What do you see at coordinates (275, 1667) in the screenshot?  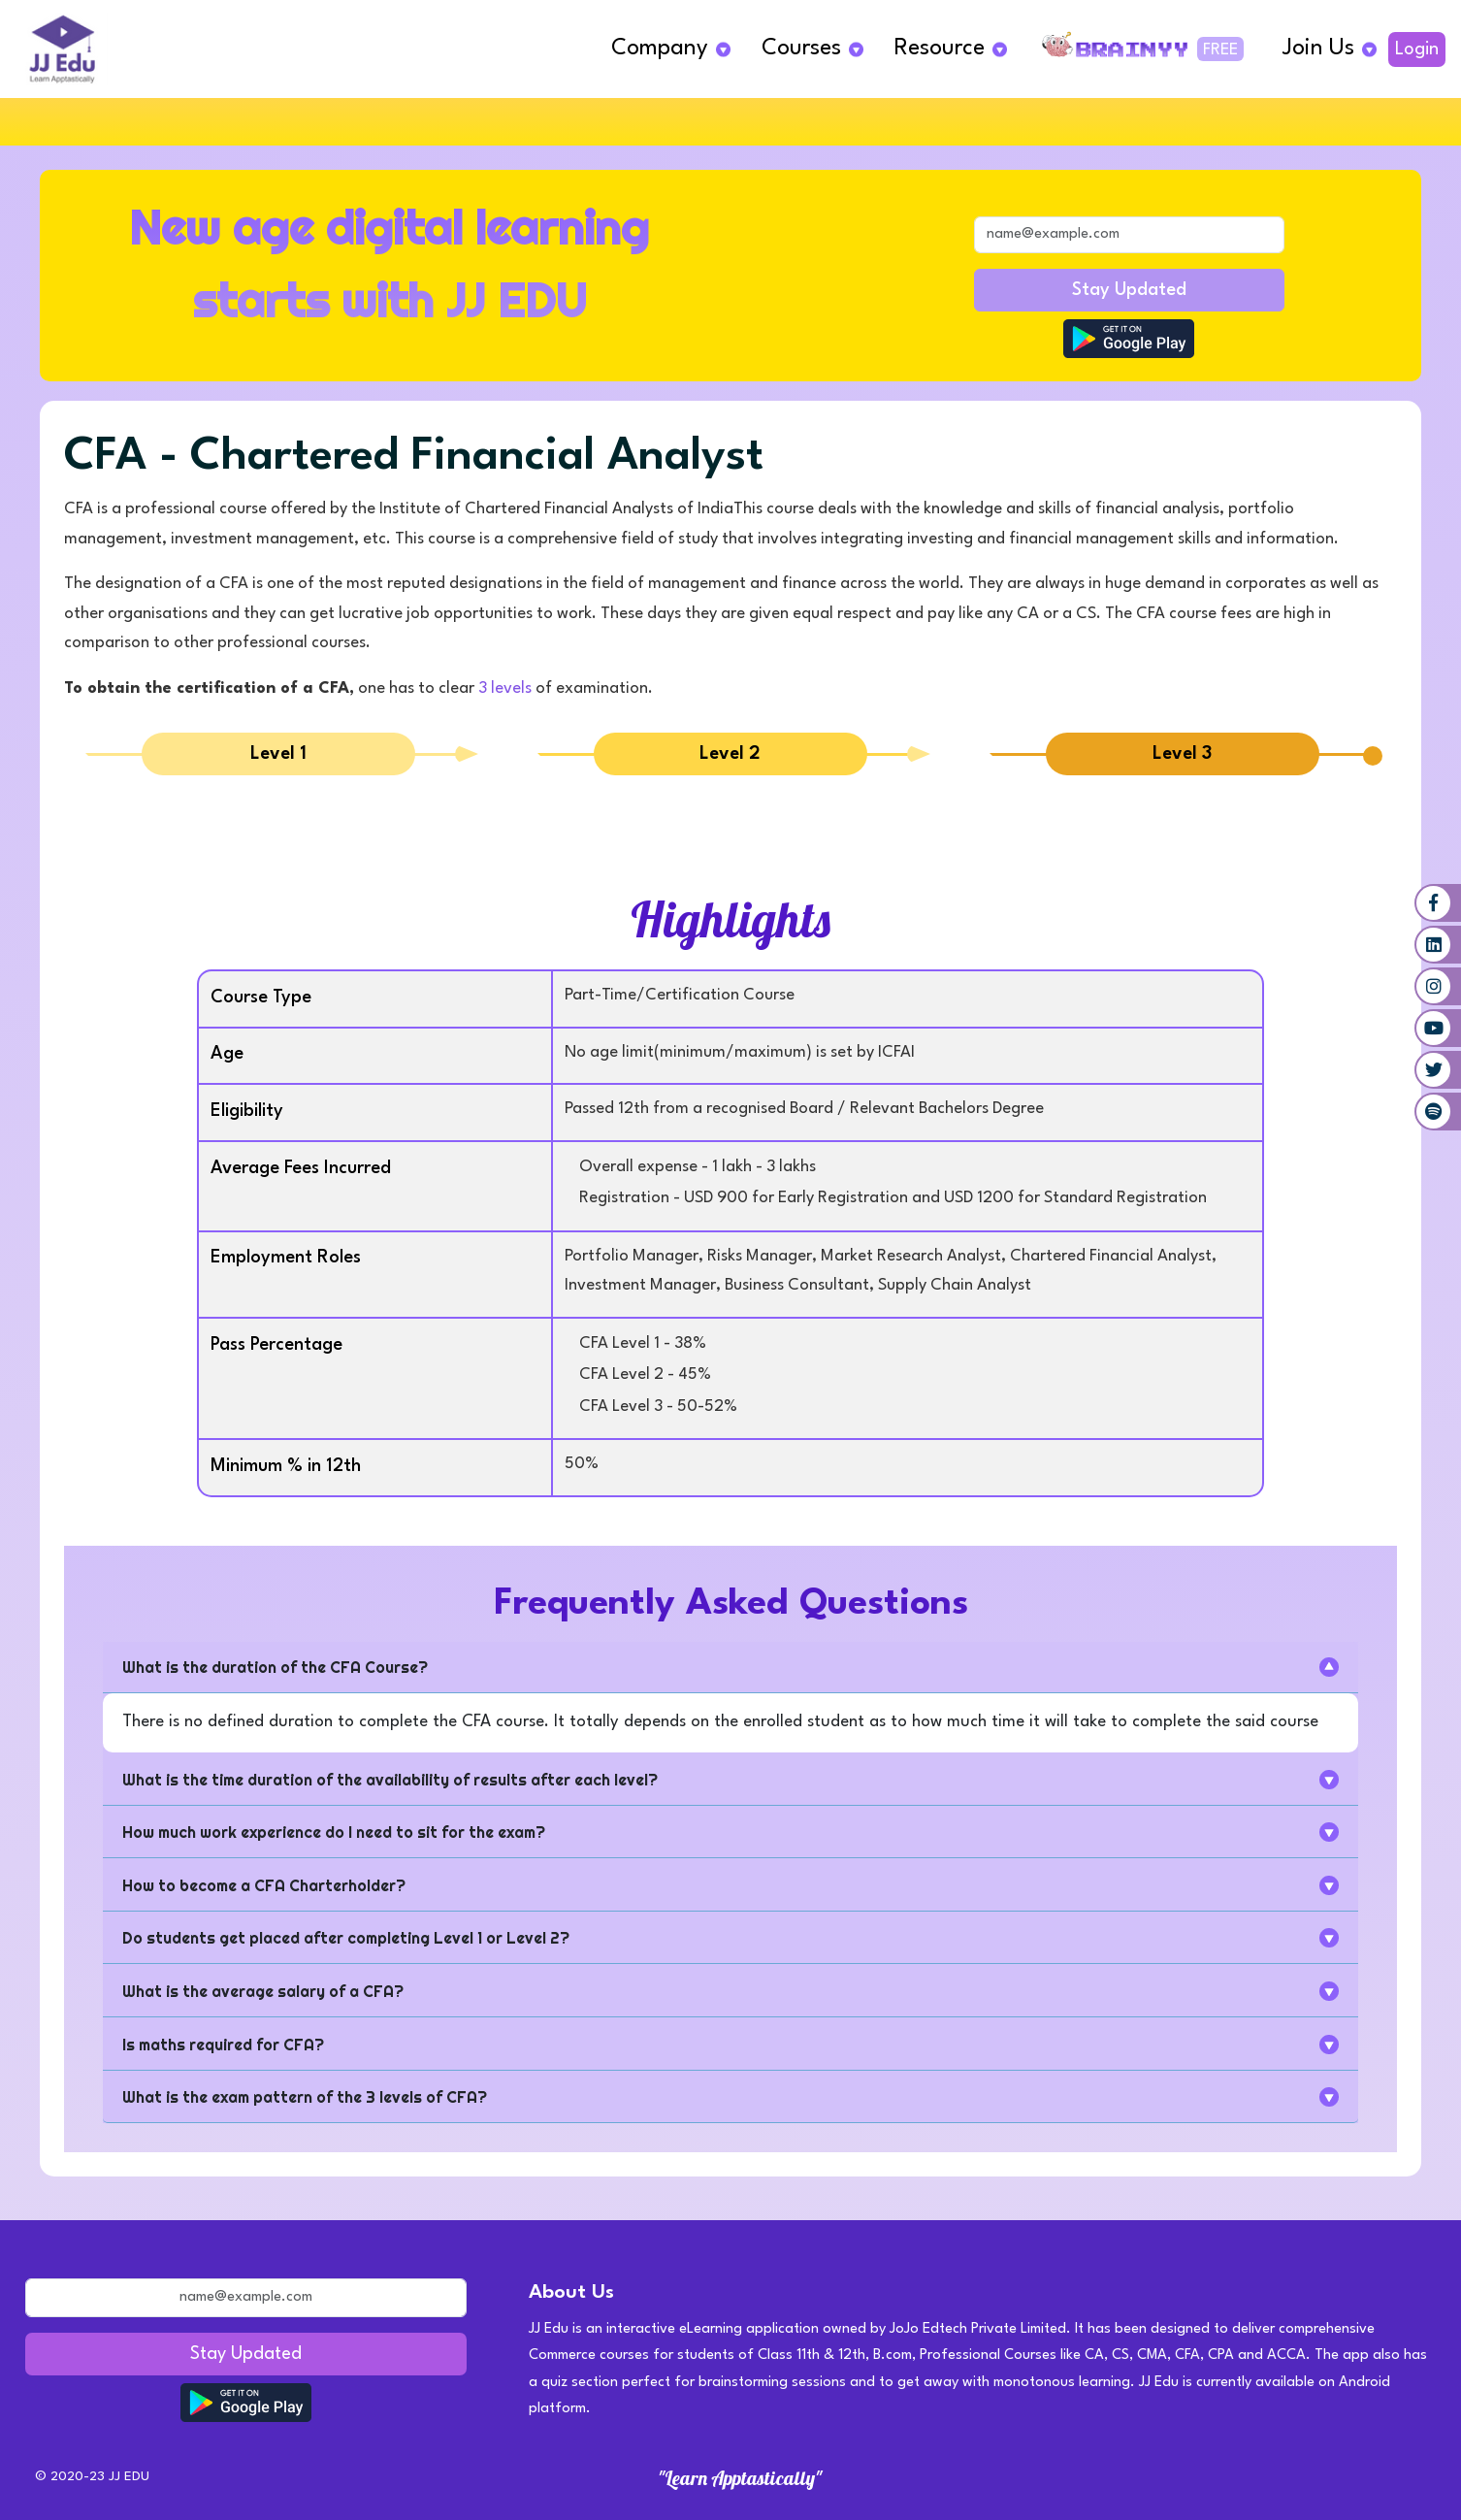 I see `What is the duration of the CFA Course?` at bounding box center [275, 1667].